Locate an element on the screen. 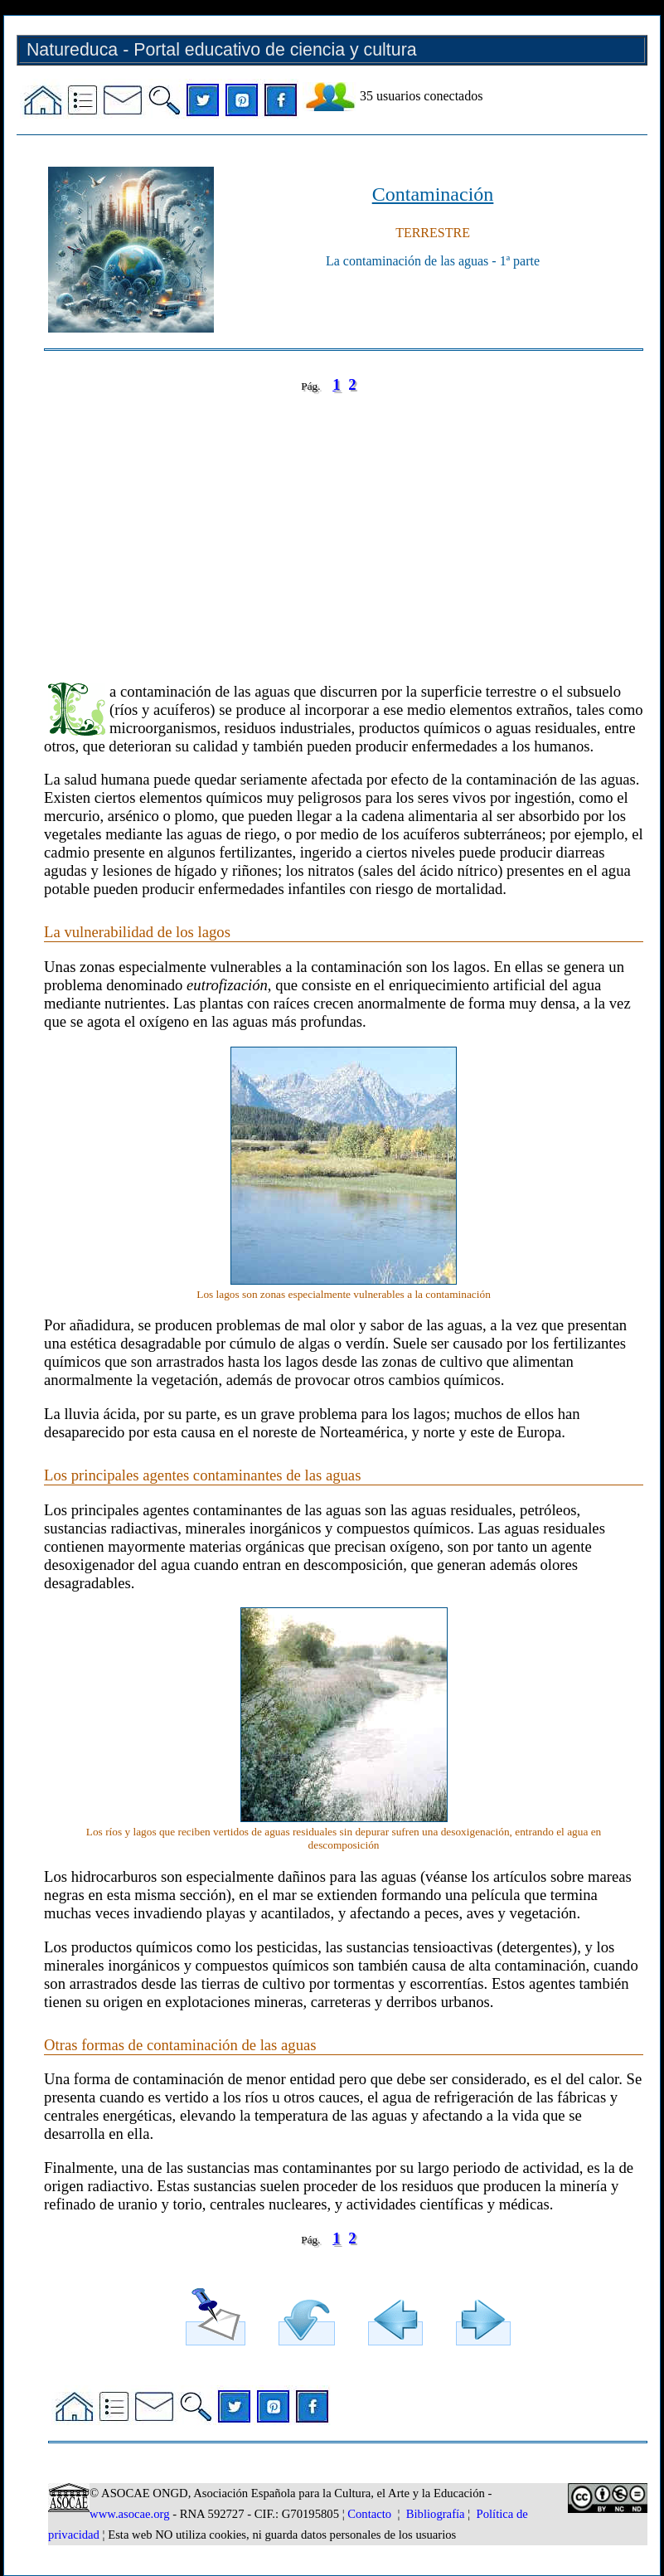 The image size is (664, 2576). Contacto is located at coordinates (369, 2513).